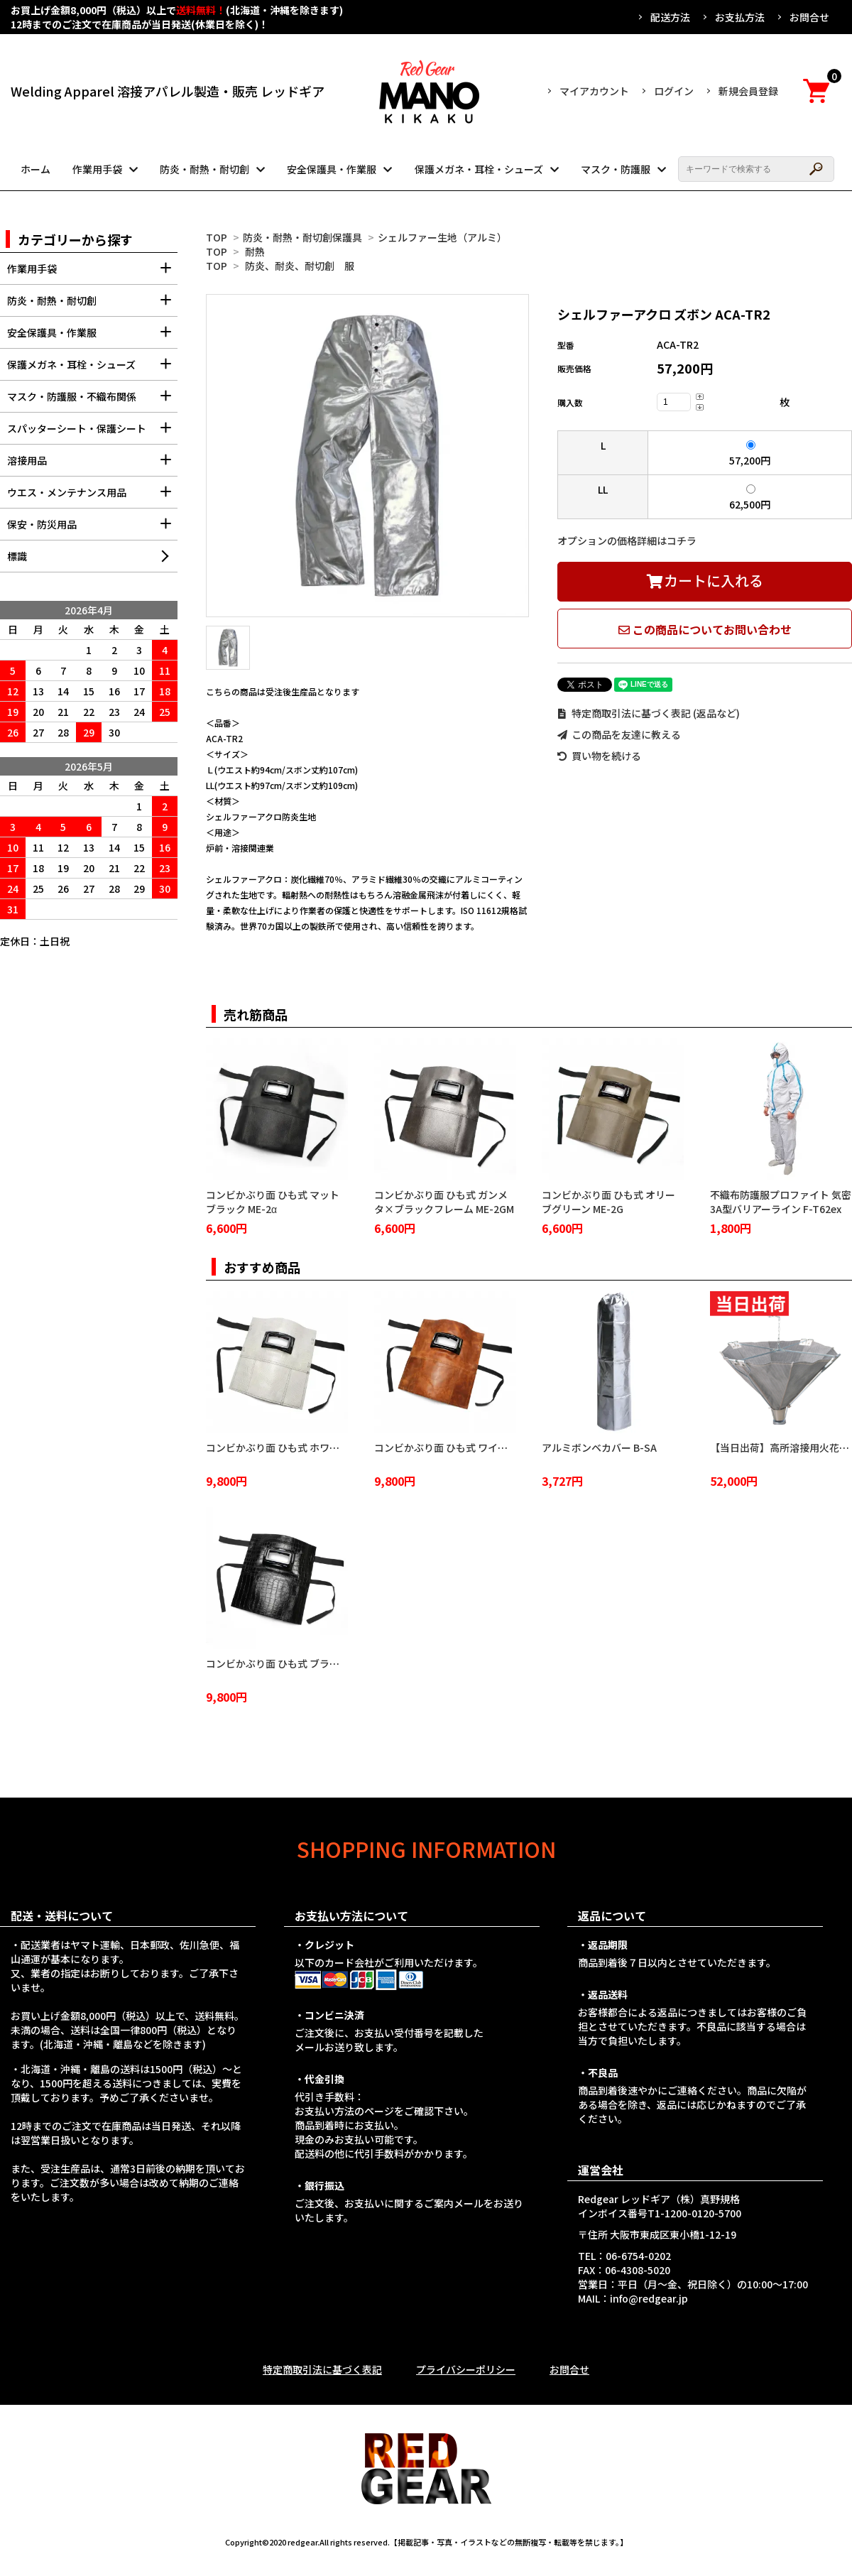 The width and height of the screenshot is (852, 2576). What do you see at coordinates (216, 237) in the screenshot?
I see `TOP` at bounding box center [216, 237].